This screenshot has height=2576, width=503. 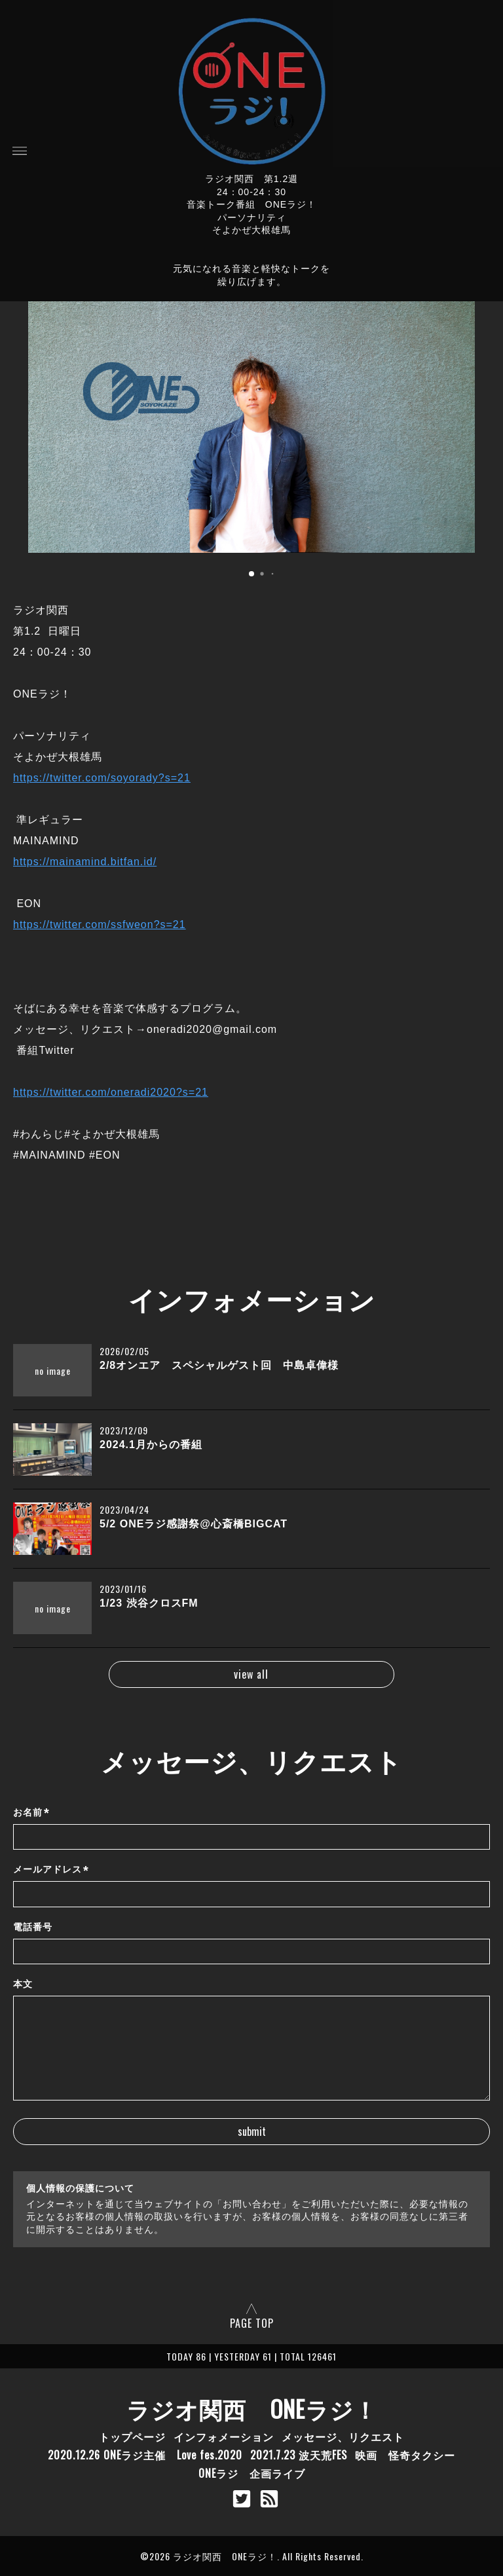 What do you see at coordinates (102, 777) in the screenshot?
I see `https://twitter.com/soyorady?s=21` at bounding box center [102, 777].